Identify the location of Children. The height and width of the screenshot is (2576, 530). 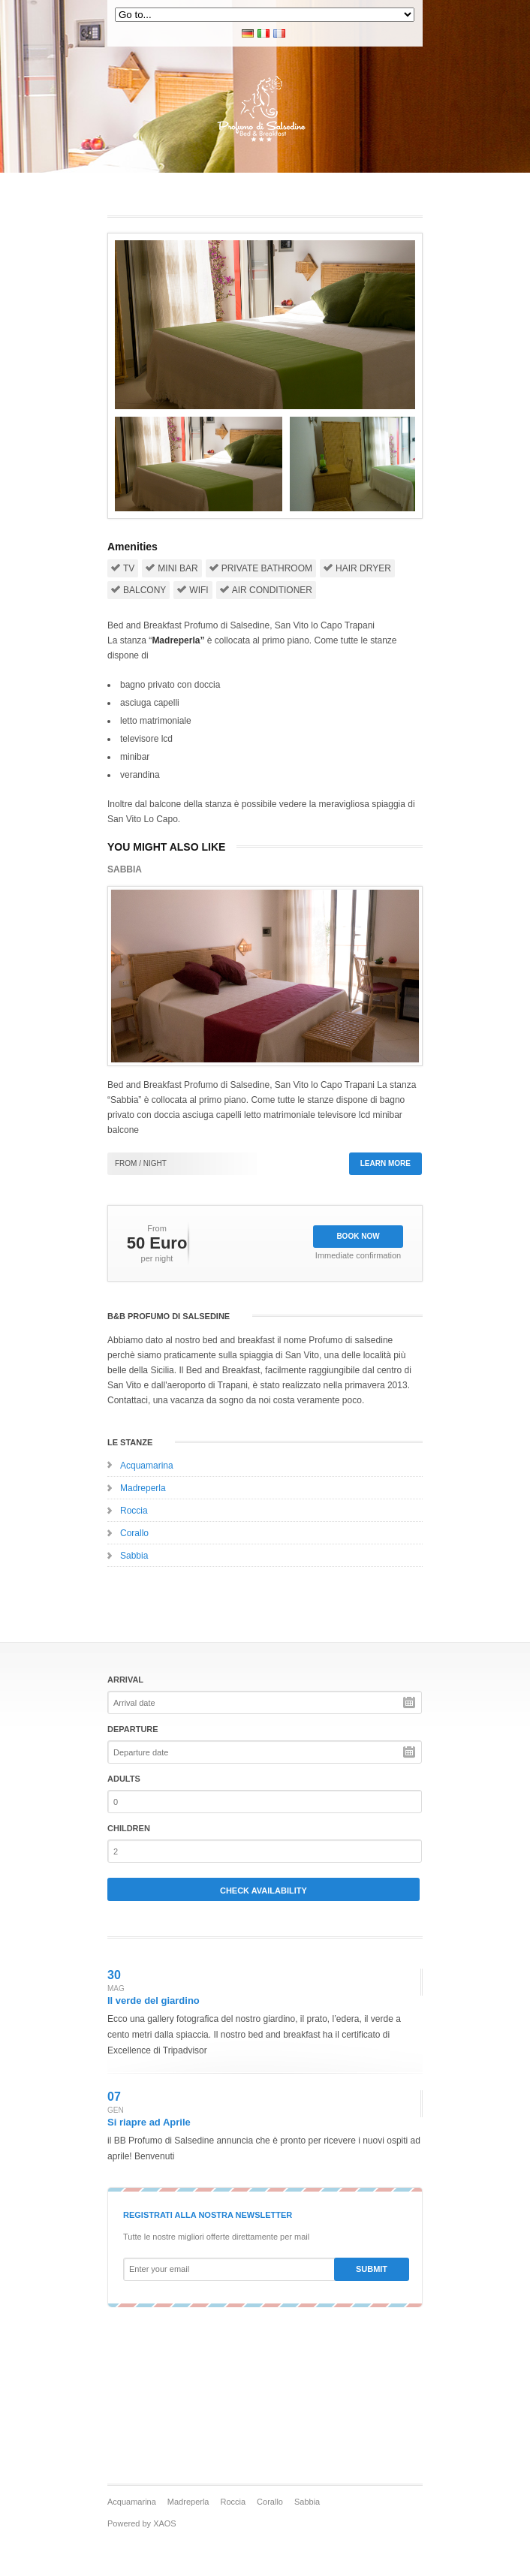
(128, 1828).